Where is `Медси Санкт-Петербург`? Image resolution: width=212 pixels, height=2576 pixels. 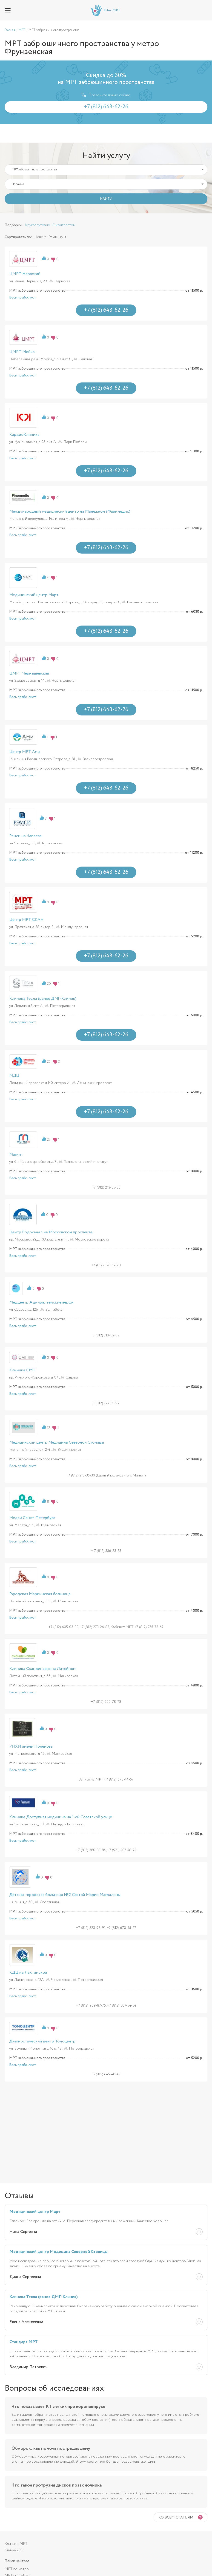
Медси Санкт-Петербург is located at coordinates (32, 1517).